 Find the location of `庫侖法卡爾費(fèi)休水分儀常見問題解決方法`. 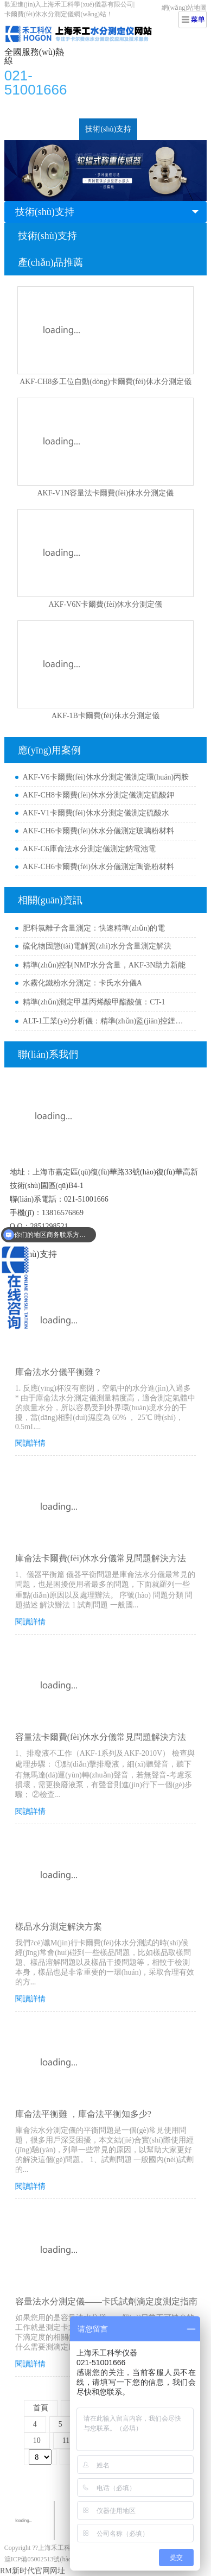

庫侖法卡爾費(fèi)休水分儀常見問題解決方法 is located at coordinates (101, 1558).